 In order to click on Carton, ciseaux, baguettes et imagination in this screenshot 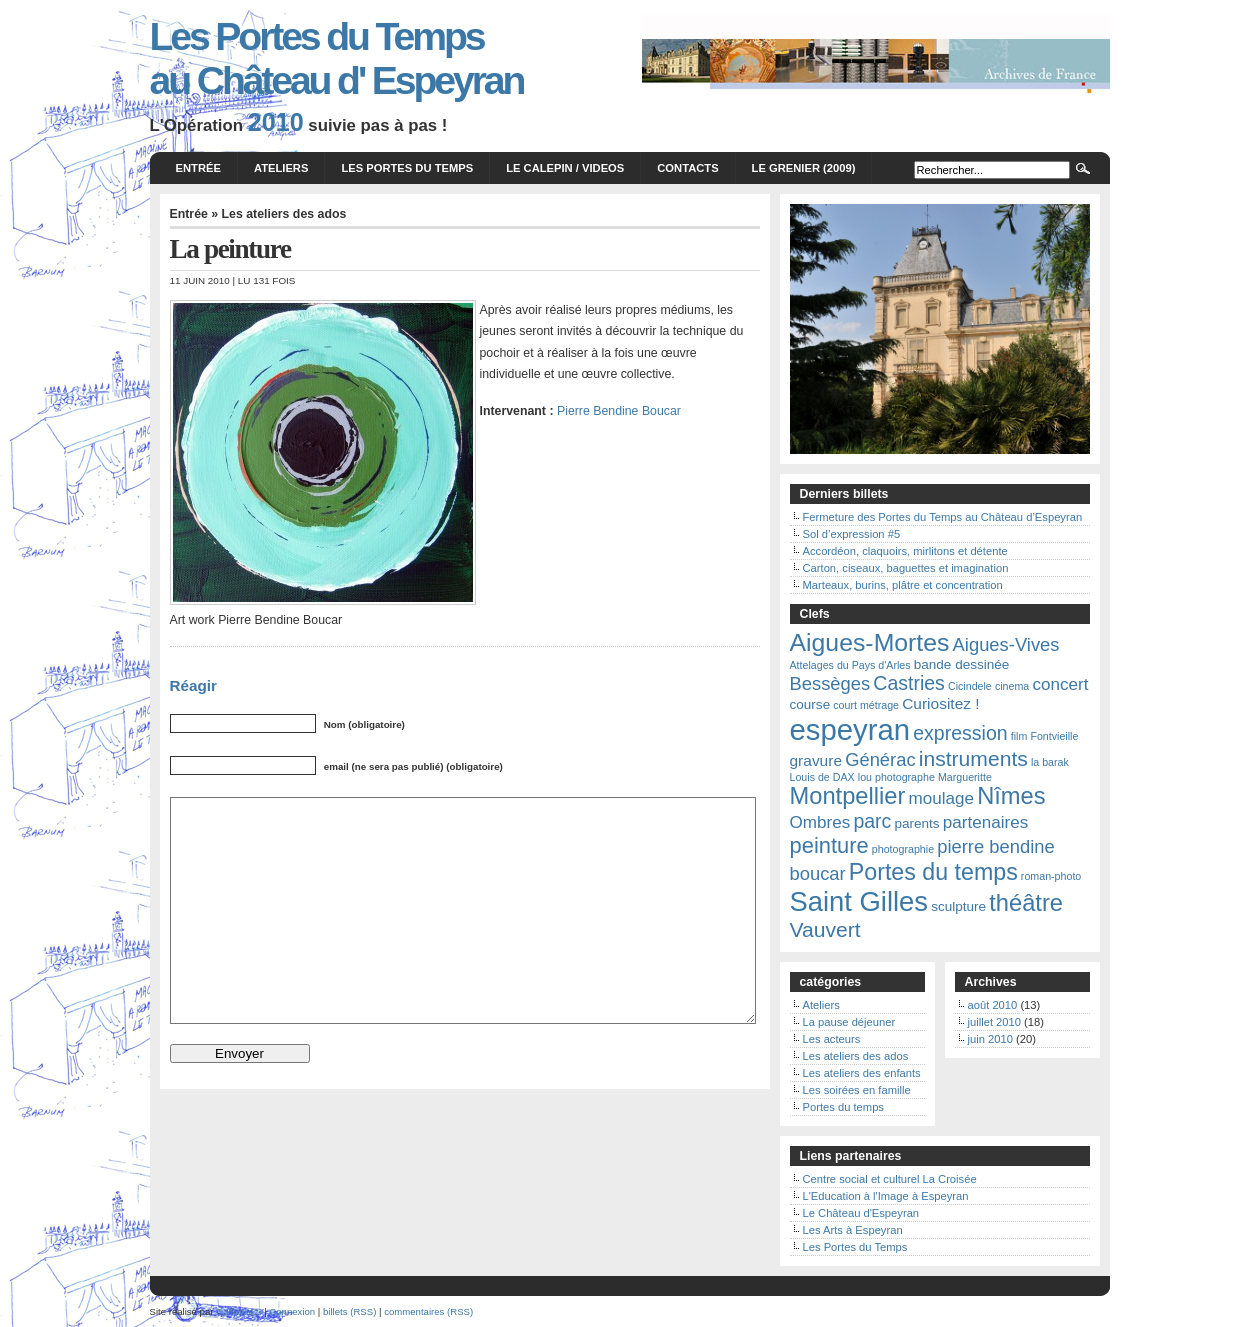, I will do `click(906, 568)`.